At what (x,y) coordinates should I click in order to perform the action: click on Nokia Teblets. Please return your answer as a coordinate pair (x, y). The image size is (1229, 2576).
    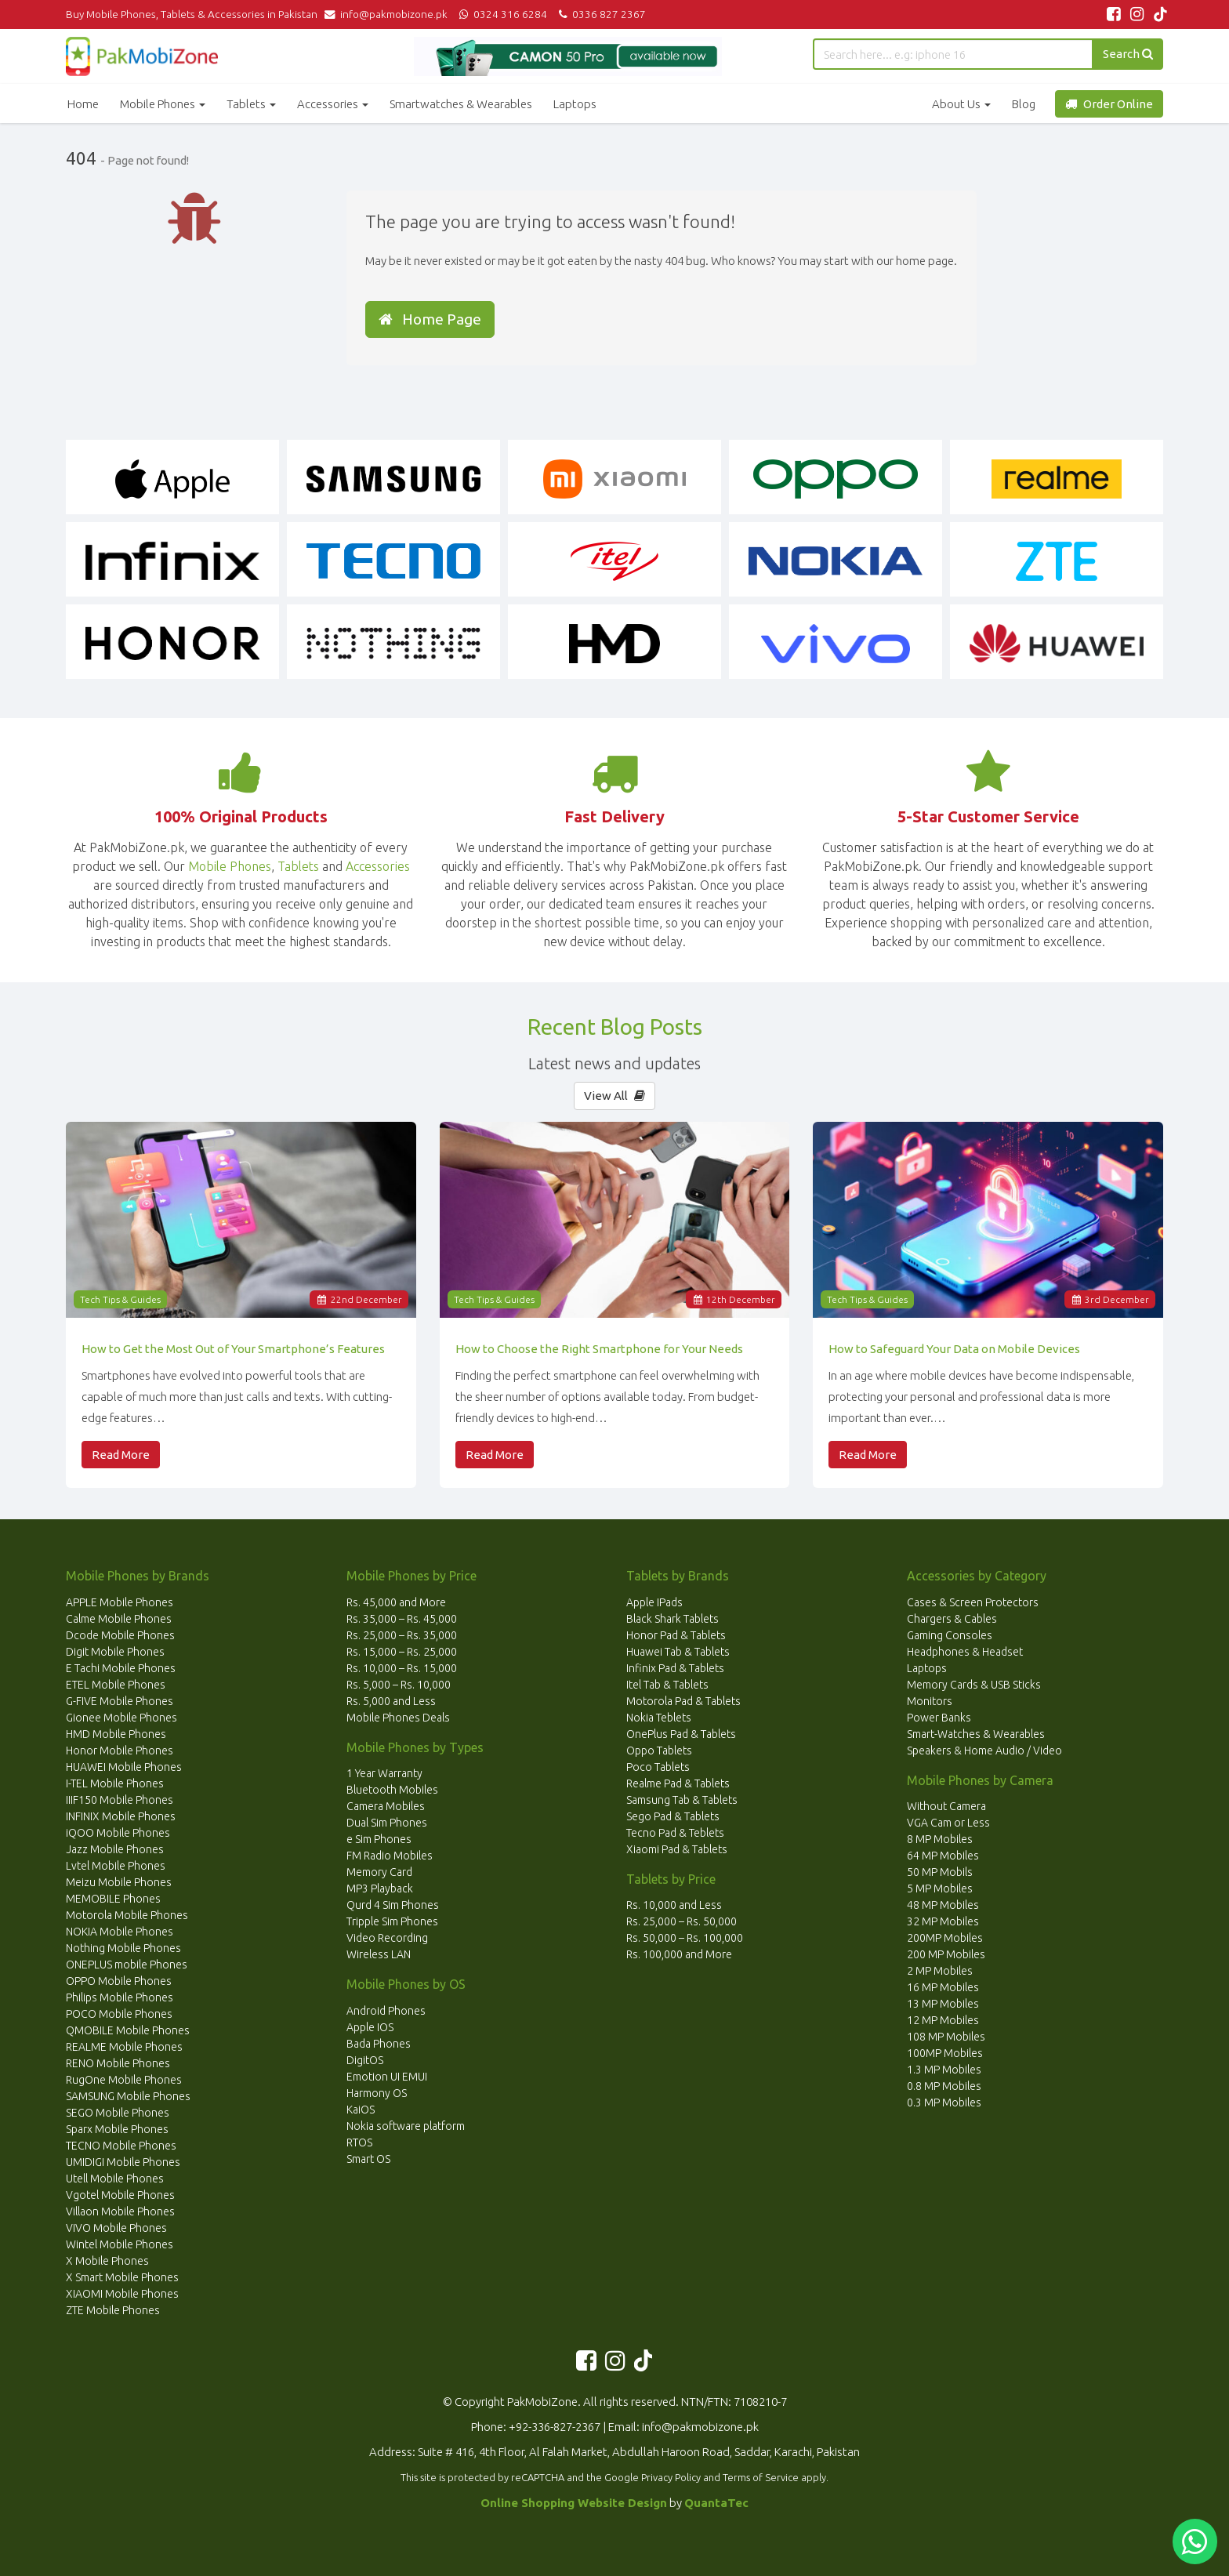
    Looking at the image, I should click on (658, 1717).